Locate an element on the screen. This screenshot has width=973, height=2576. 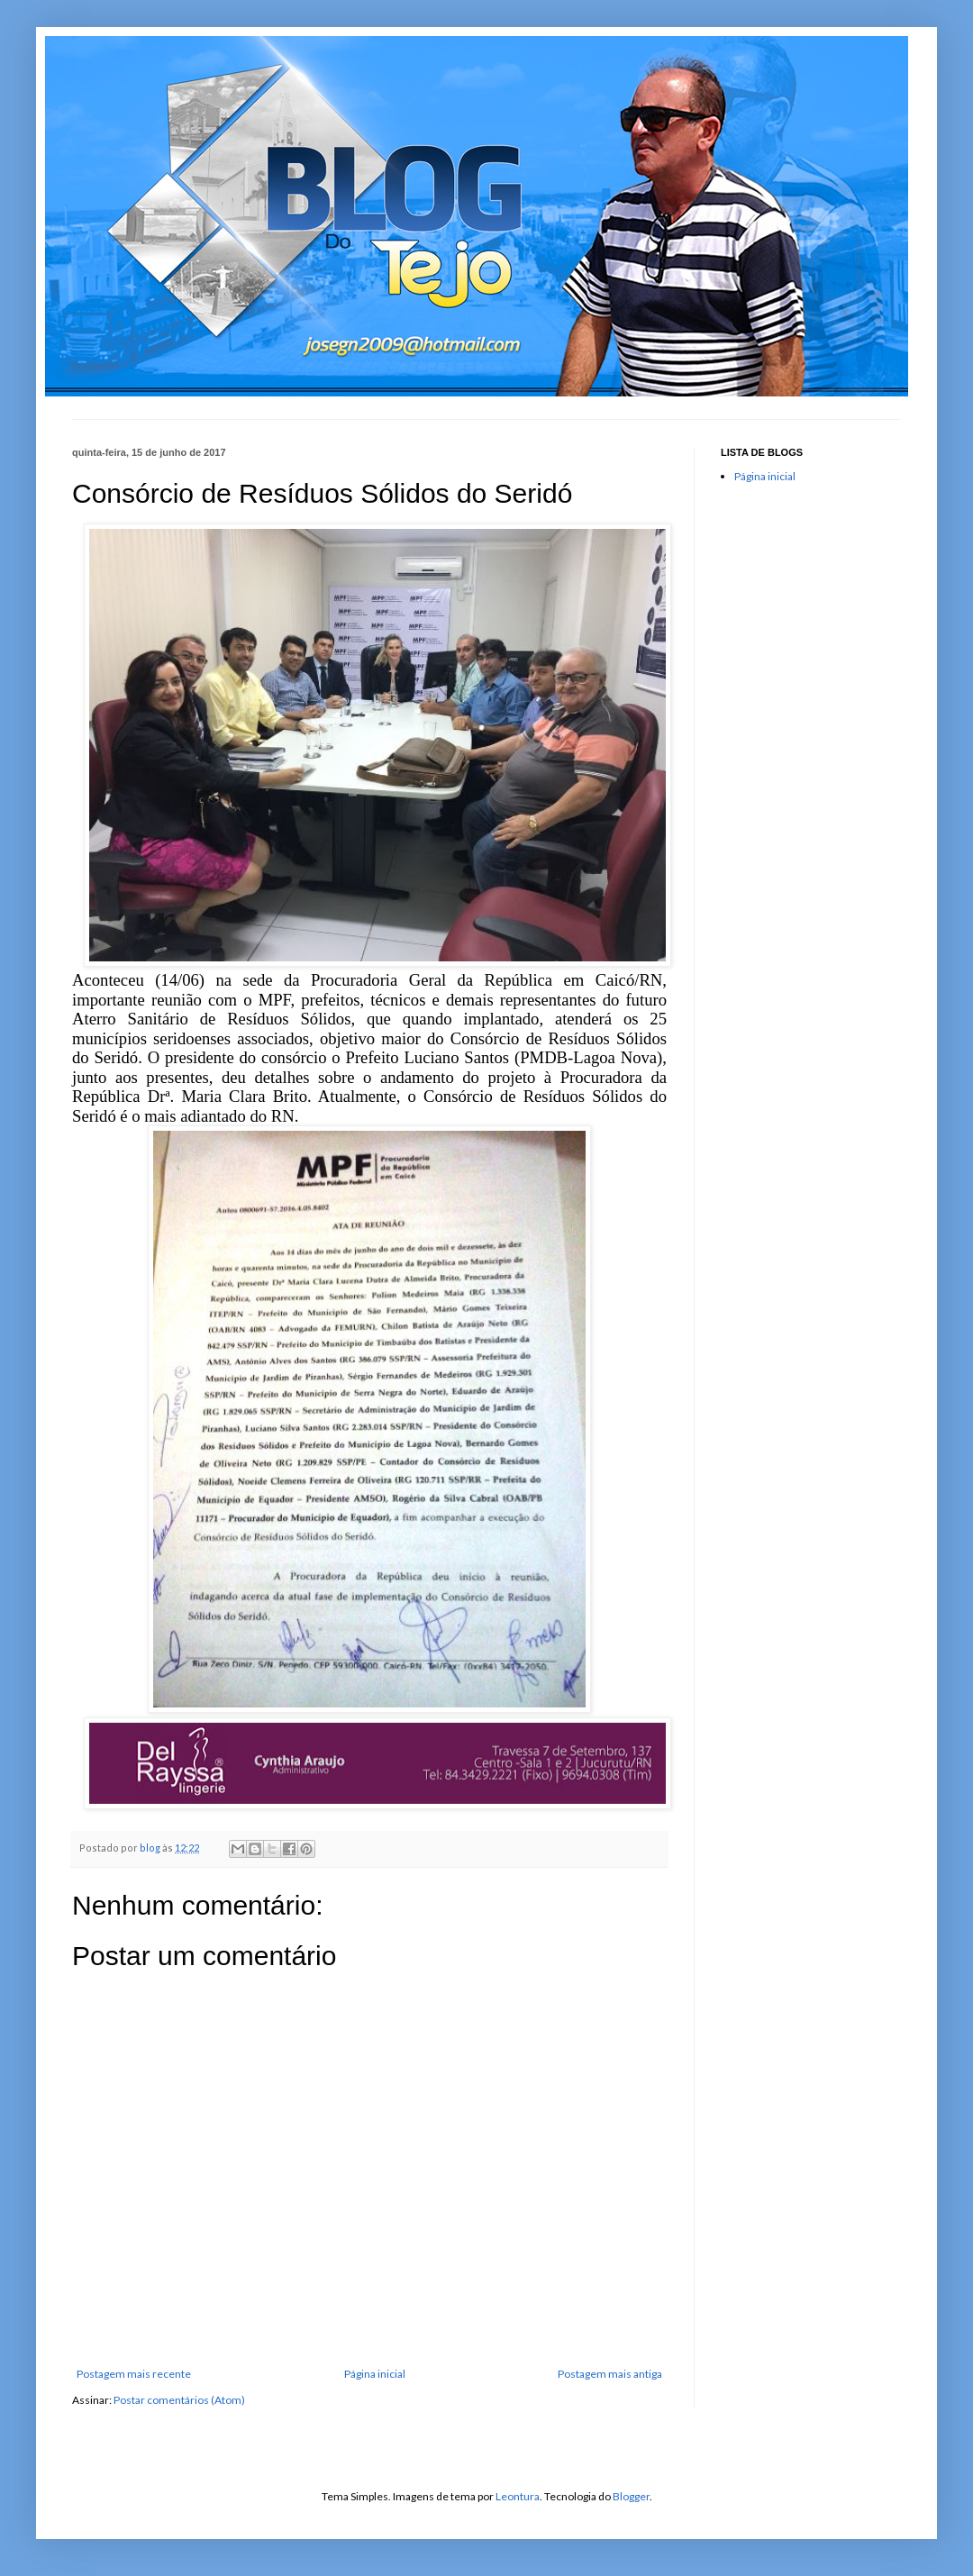
Página inicial is located at coordinates (374, 2373).